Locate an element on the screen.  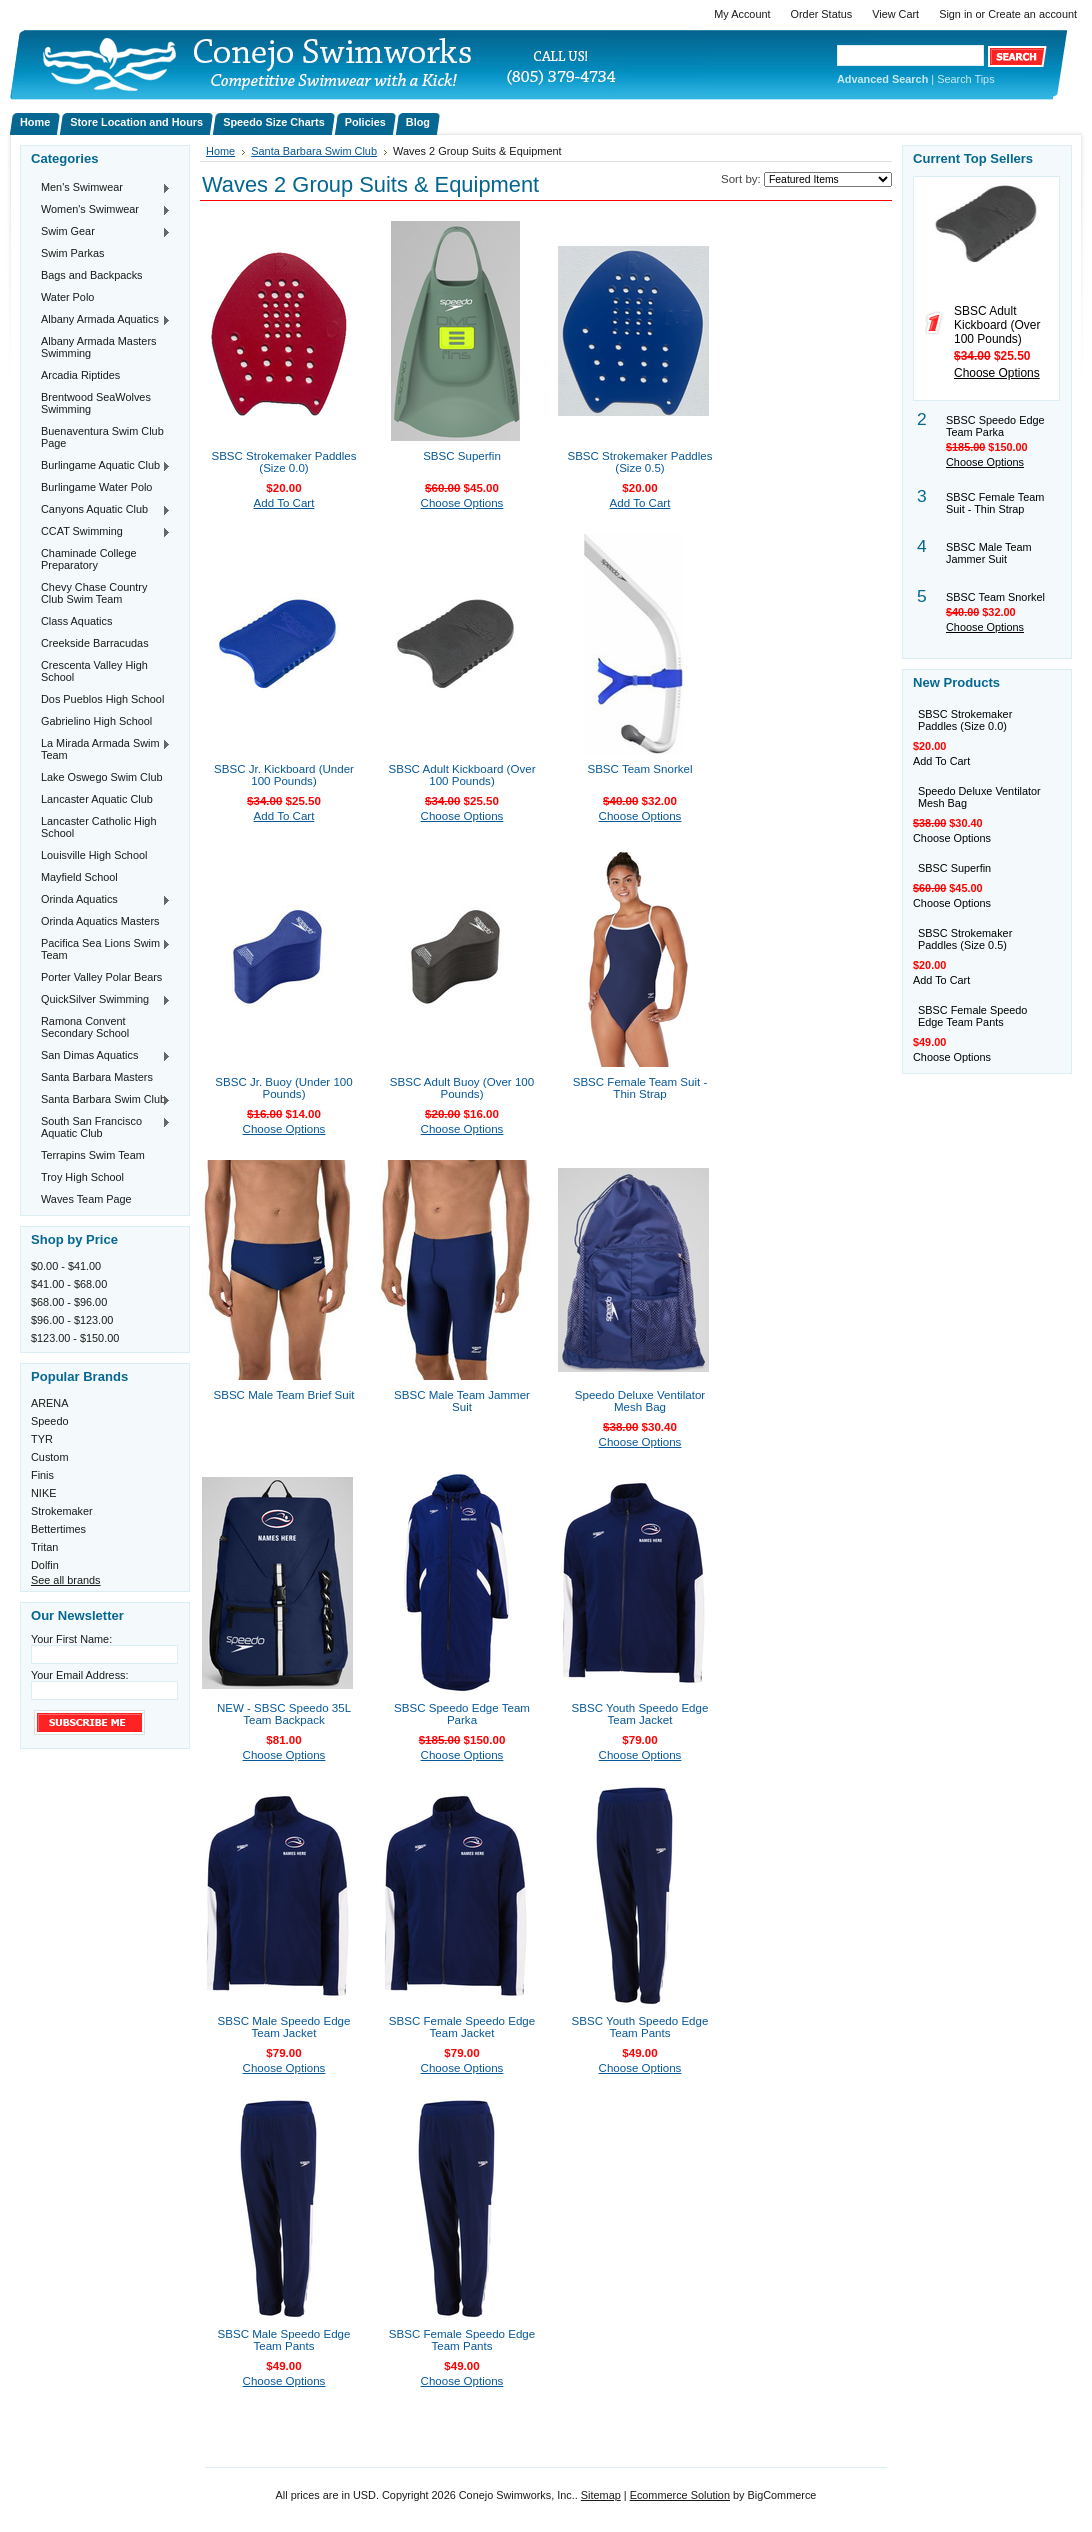
SBSC Youth Speedo Edge Team Jacket is located at coordinates (640, 1714).